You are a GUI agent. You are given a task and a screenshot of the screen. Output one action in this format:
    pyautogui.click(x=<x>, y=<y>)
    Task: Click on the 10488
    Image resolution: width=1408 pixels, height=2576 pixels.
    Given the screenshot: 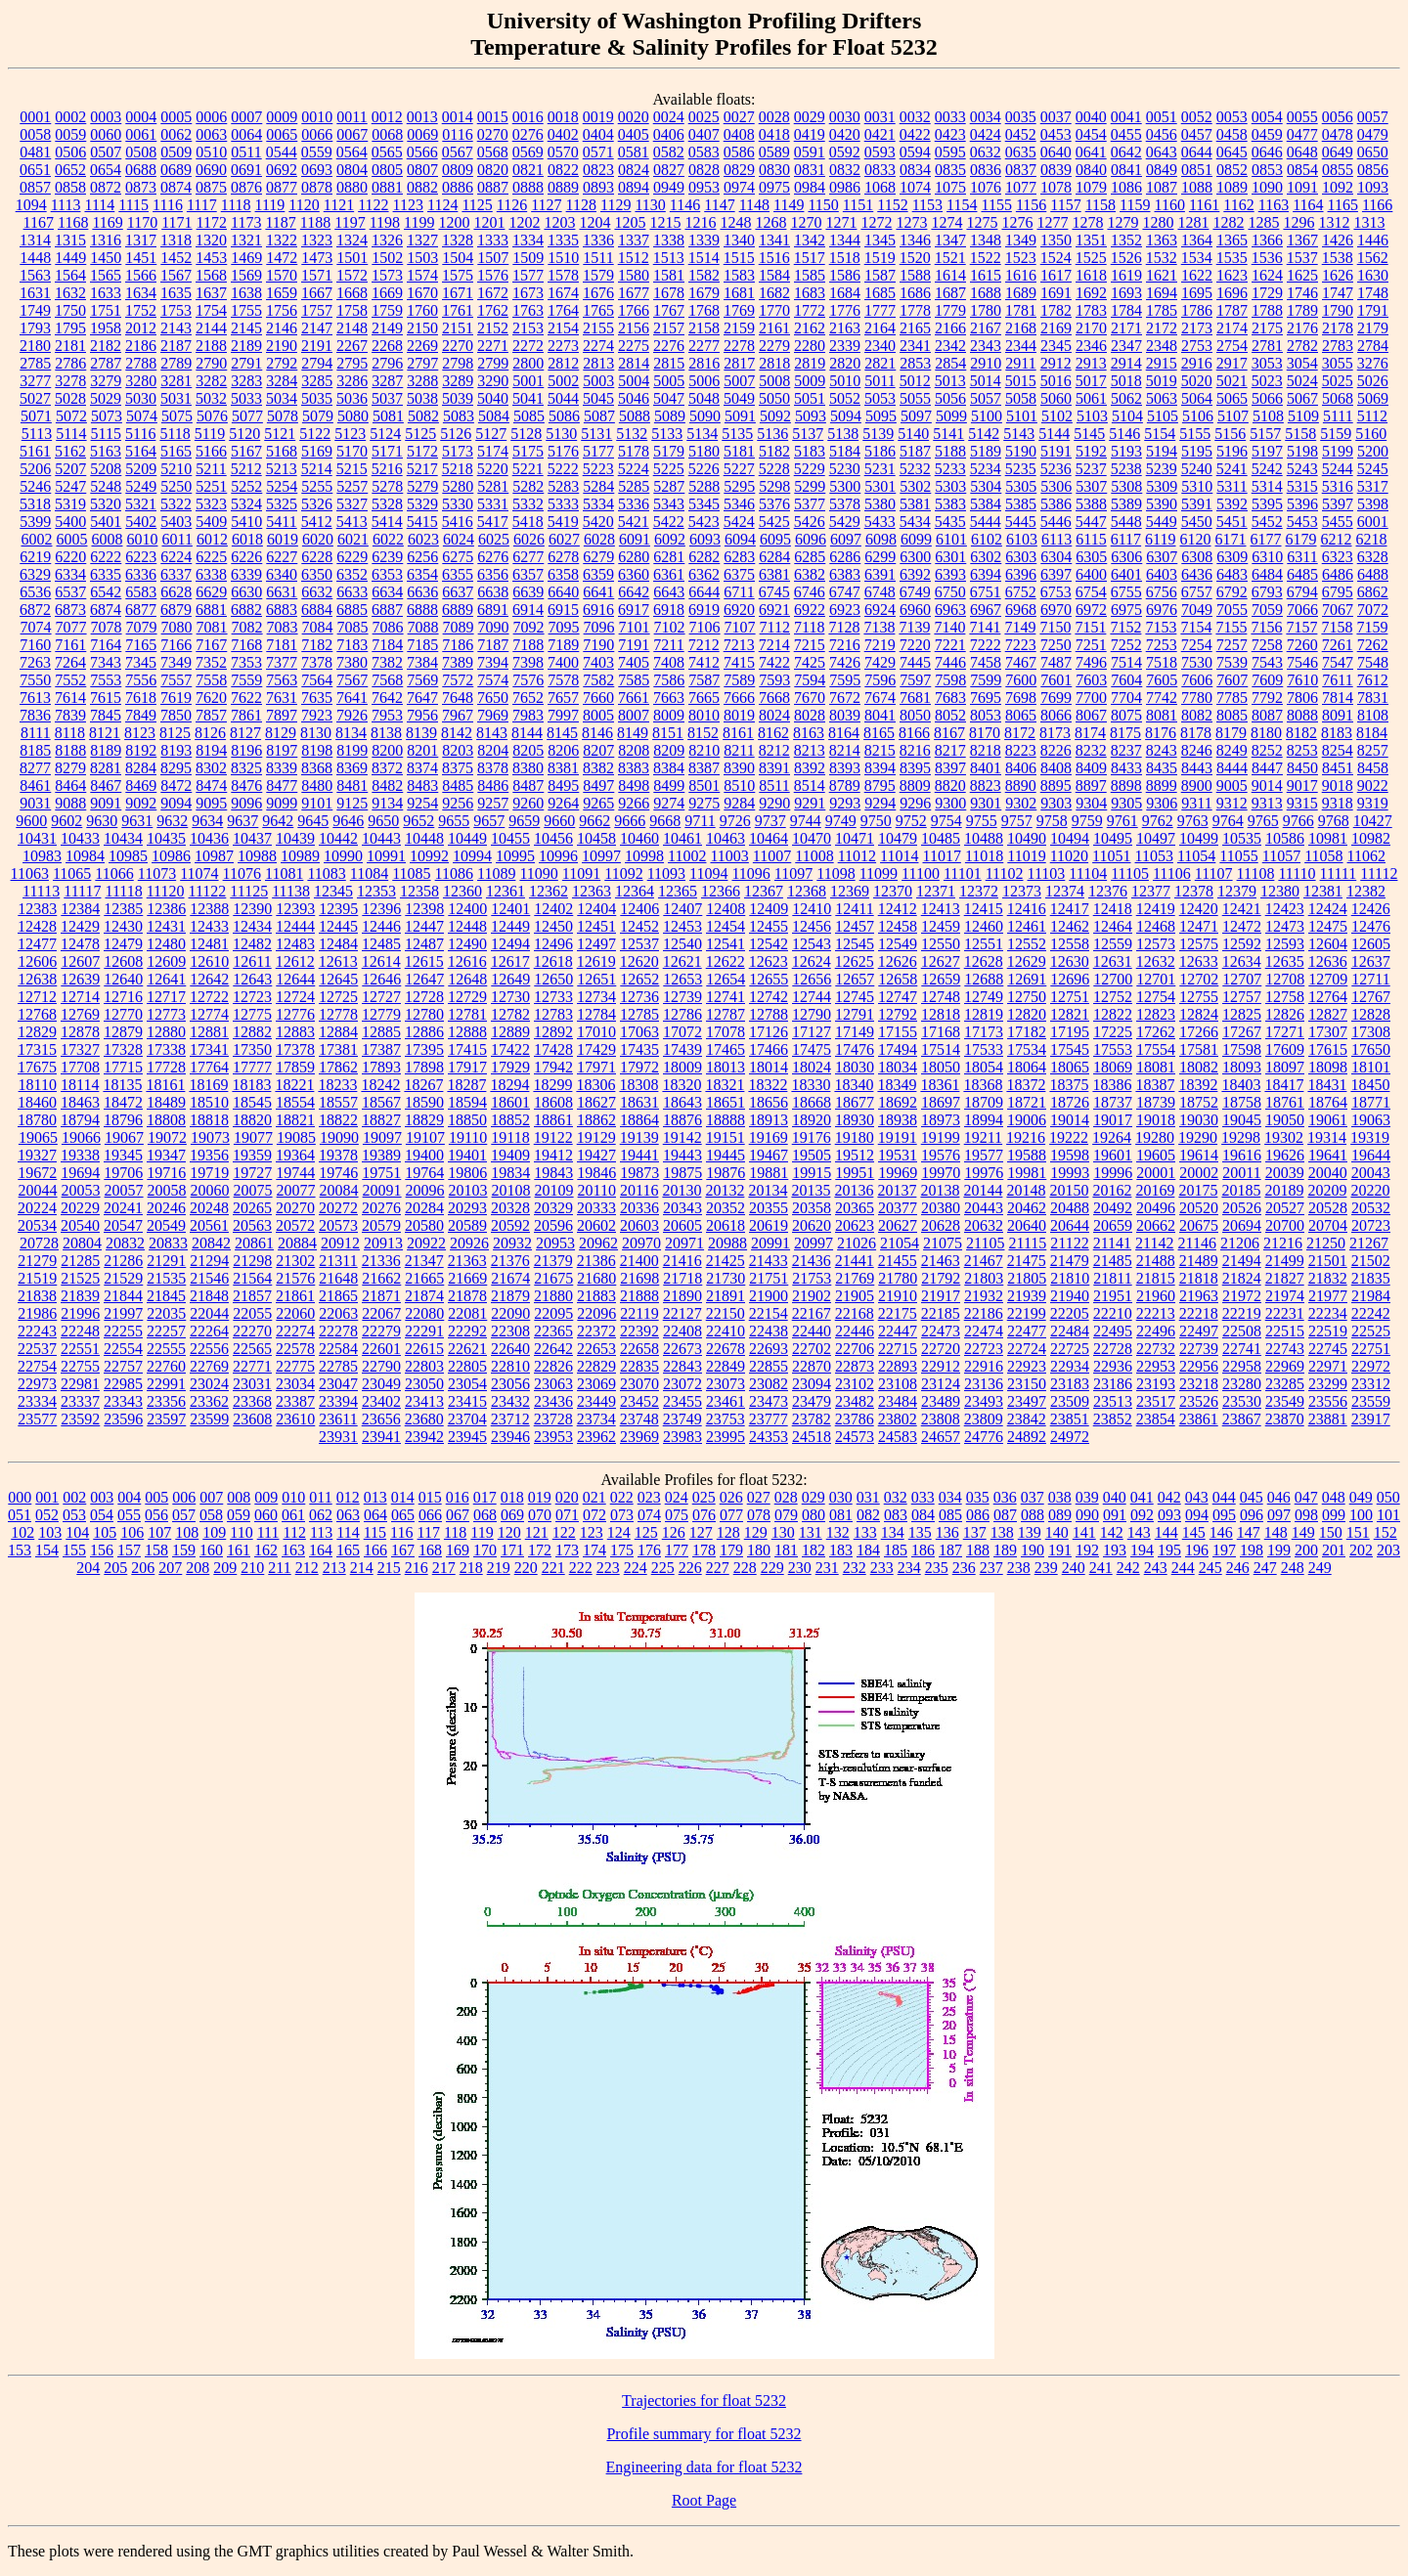 What is the action you would take?
    pyautogui.click(x=983, y=838)
    